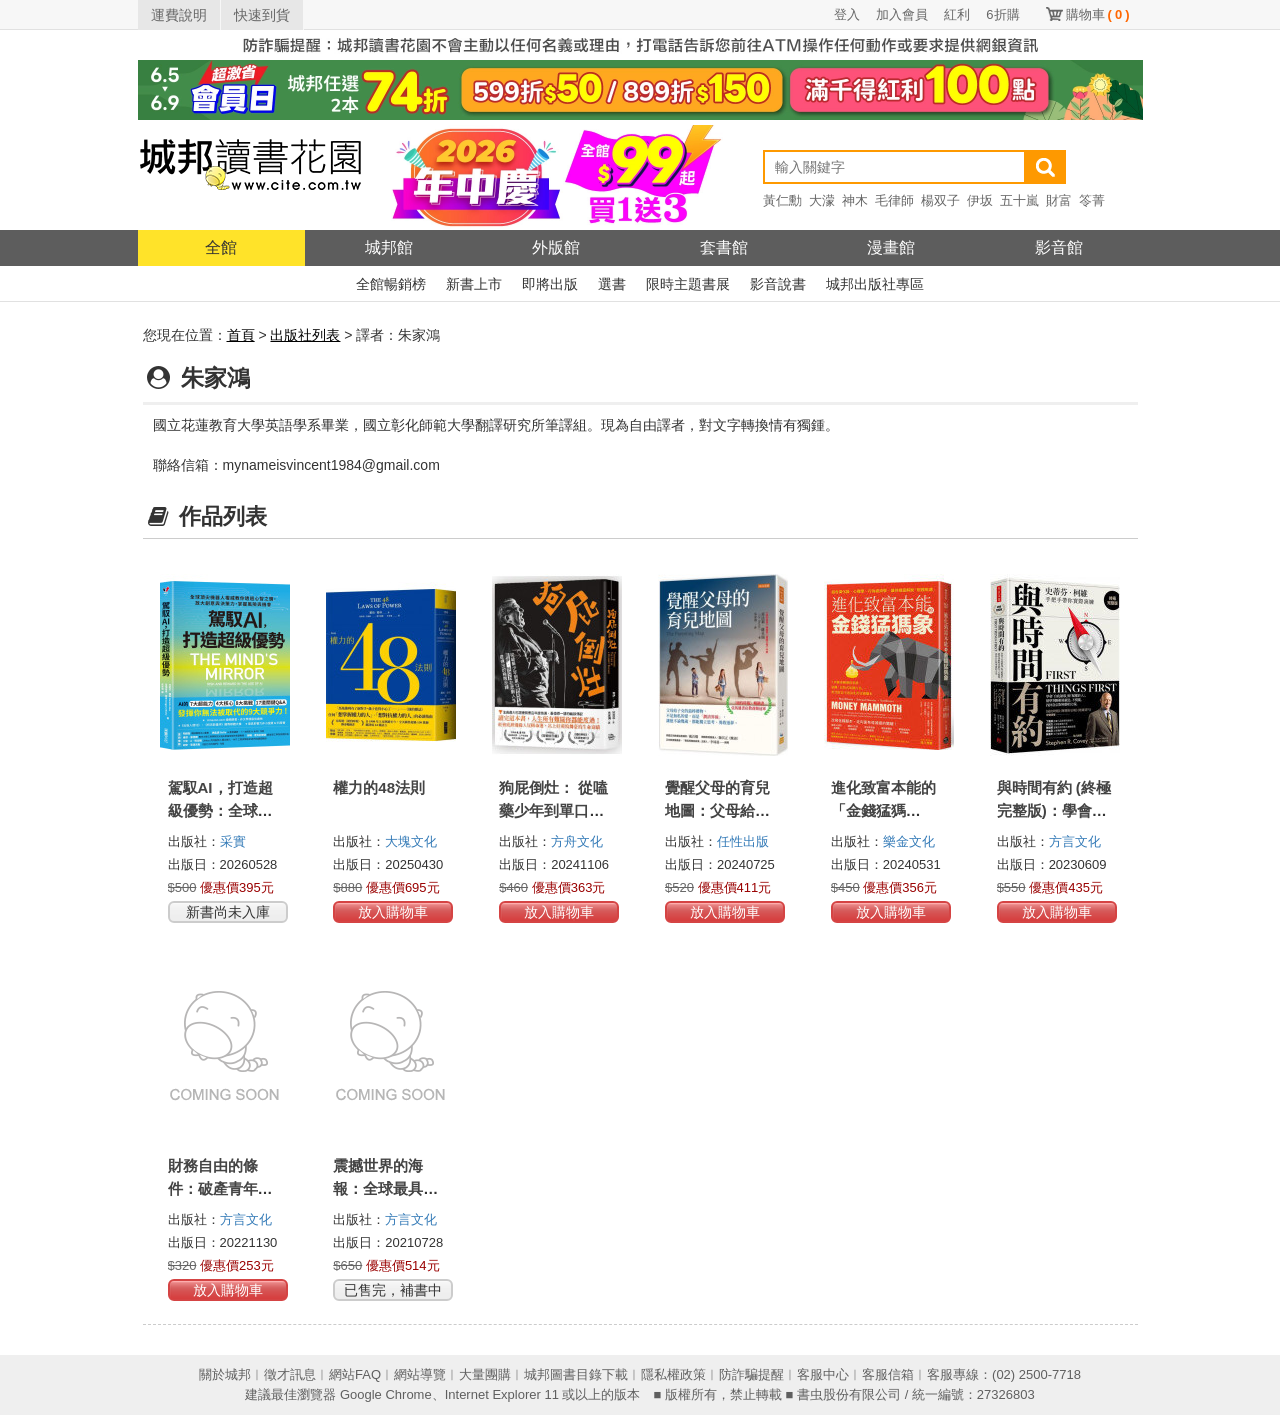  What do you see at coordinates (957, 14) in the screenshot?
I see `紅利` at bounding box center [957, 14].